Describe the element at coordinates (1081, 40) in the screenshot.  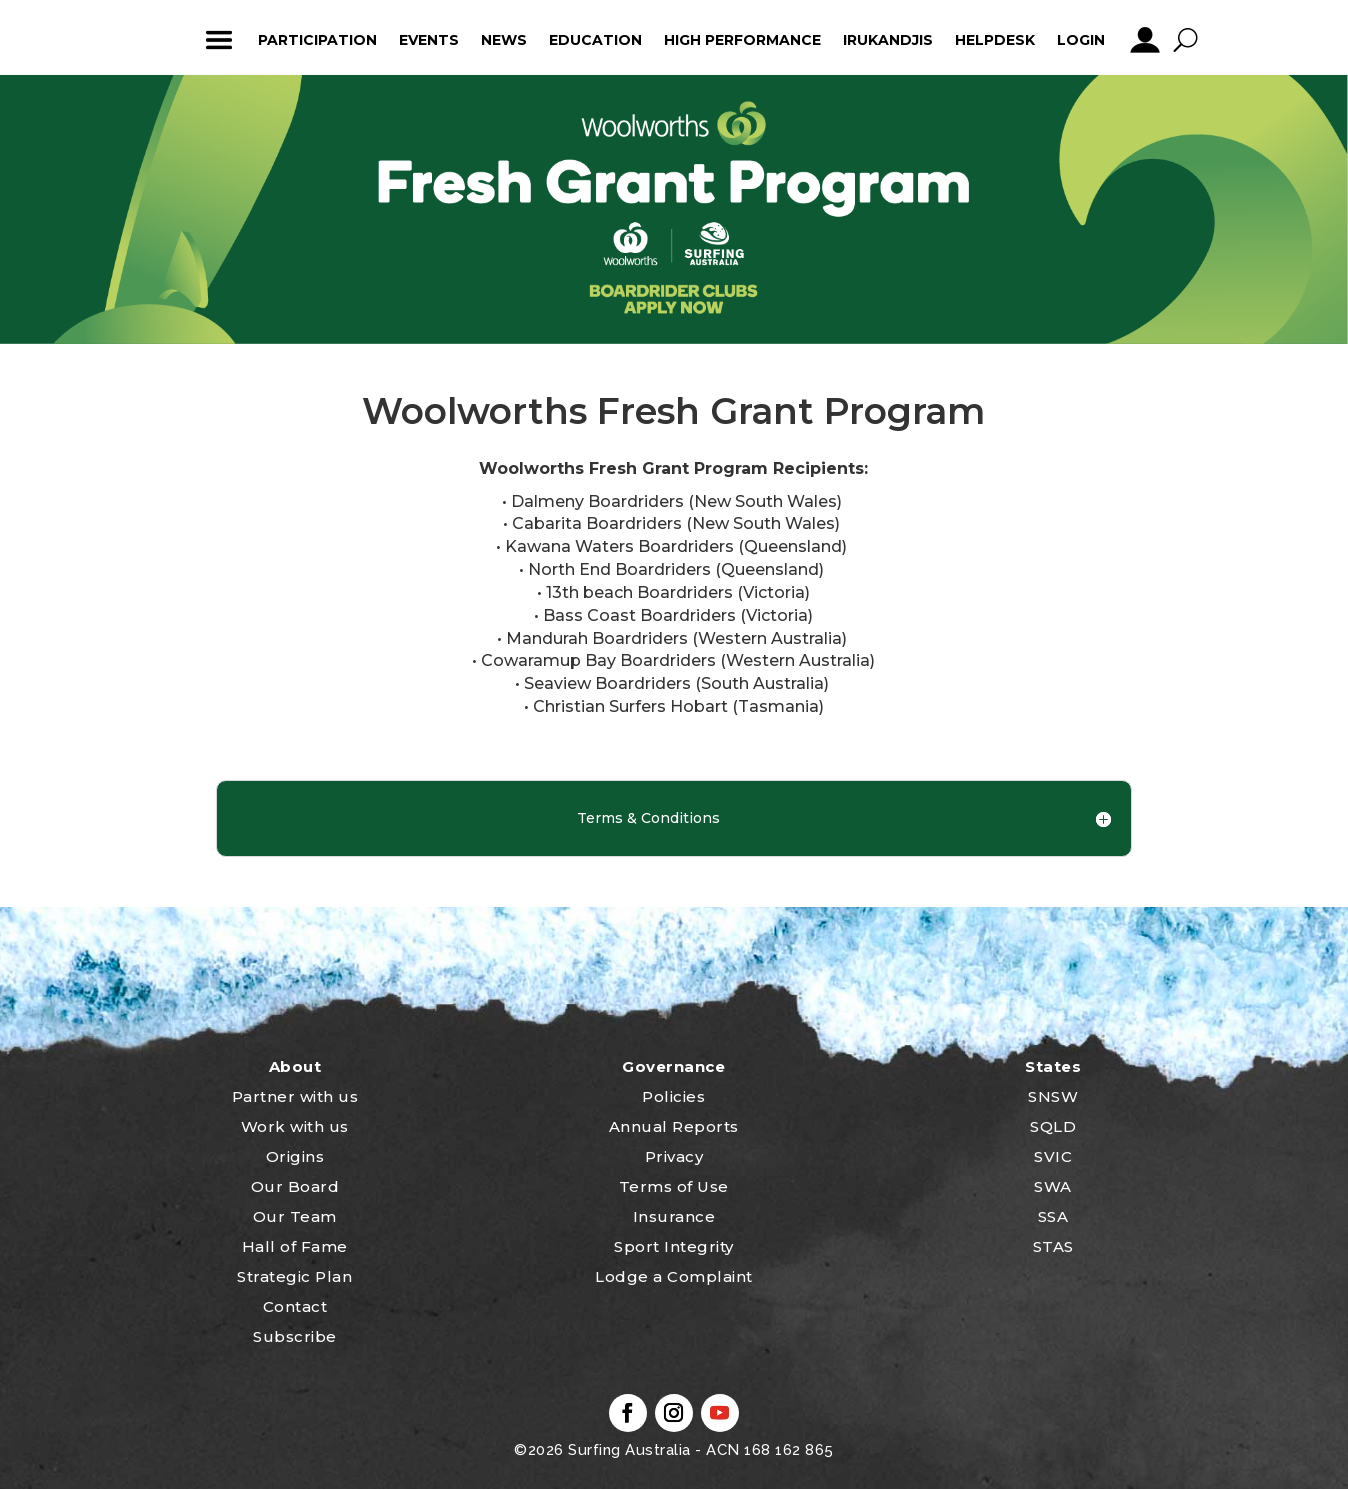
I see `Login` at that location.